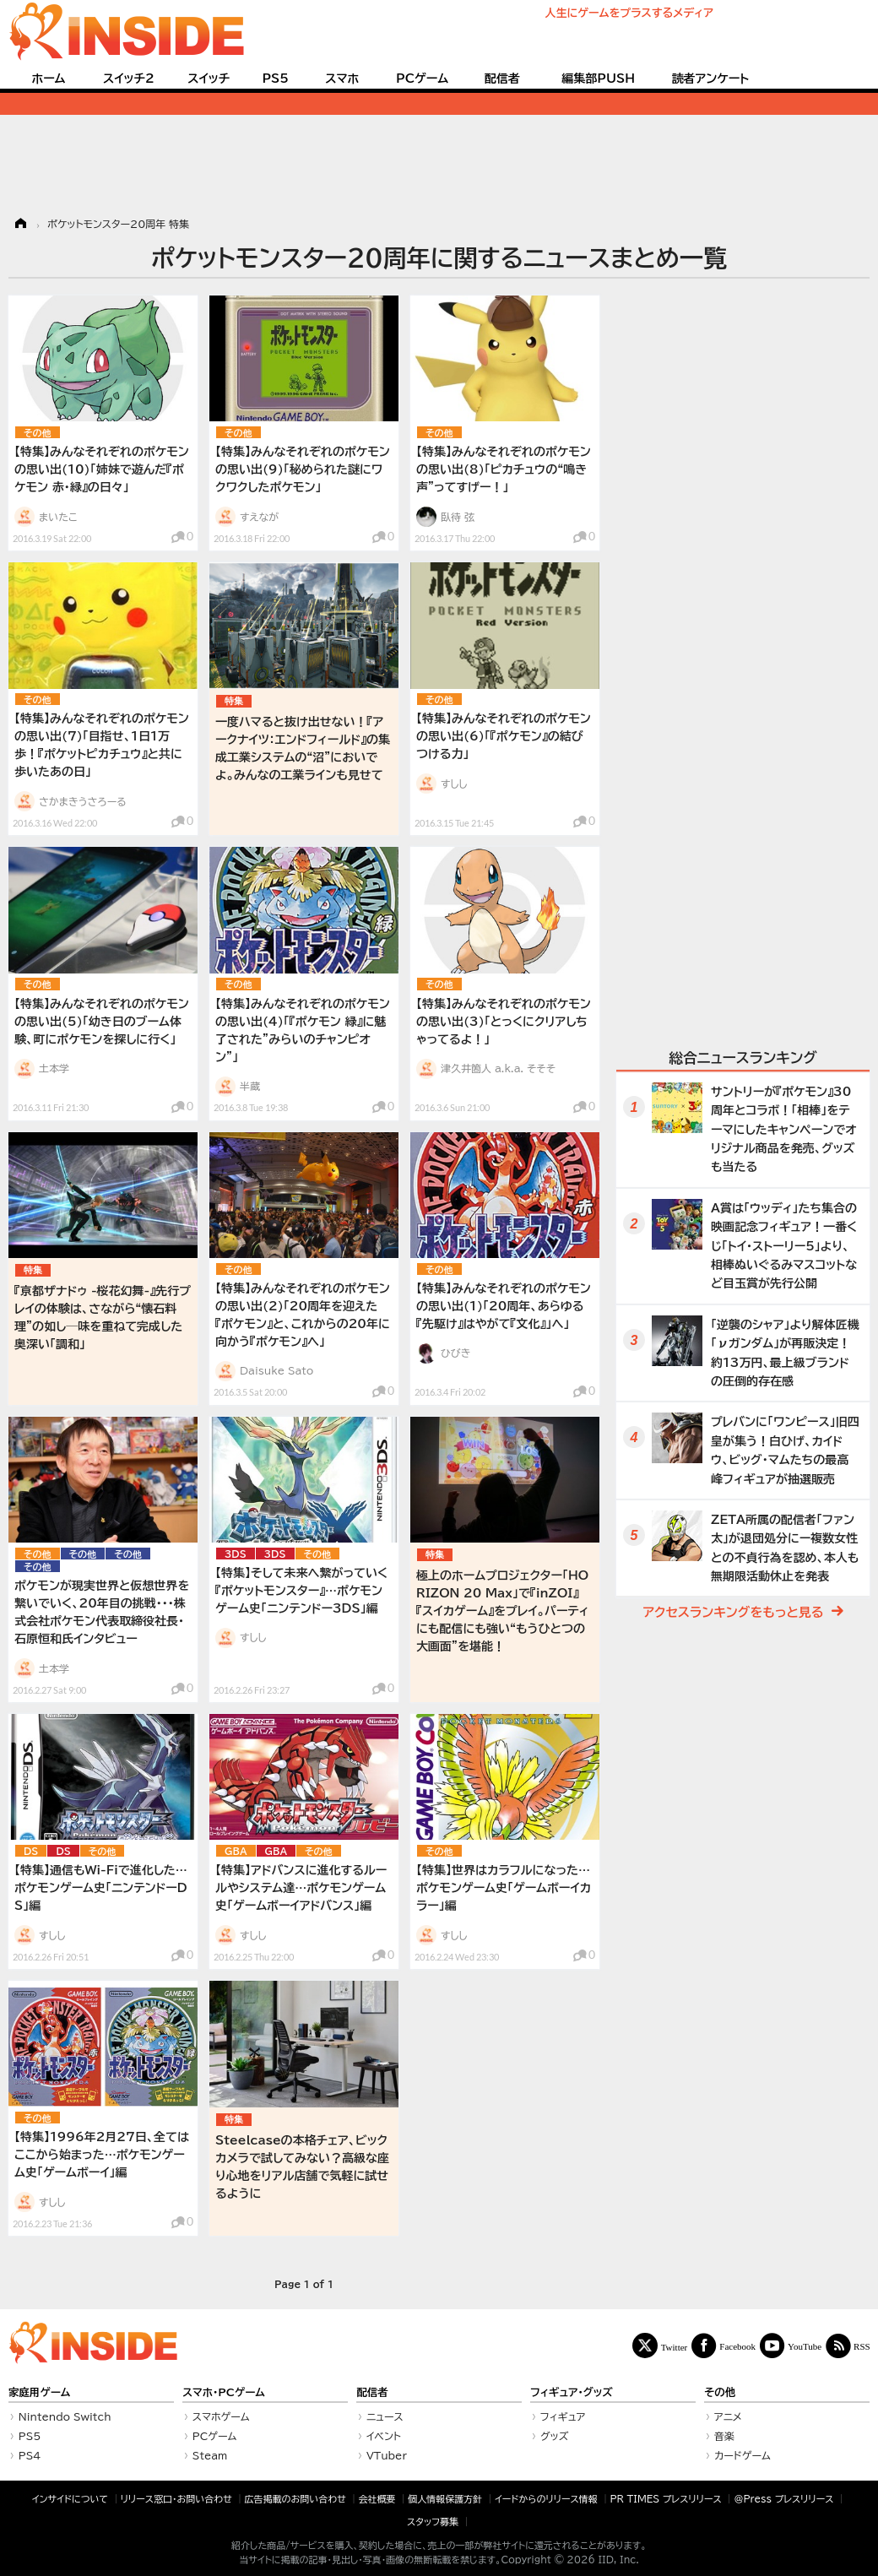 This screenshot has width=878, height=2576. Describe the element at coordinates (598, 78) in the screenshot. I see `編集部PUSH` at that location.